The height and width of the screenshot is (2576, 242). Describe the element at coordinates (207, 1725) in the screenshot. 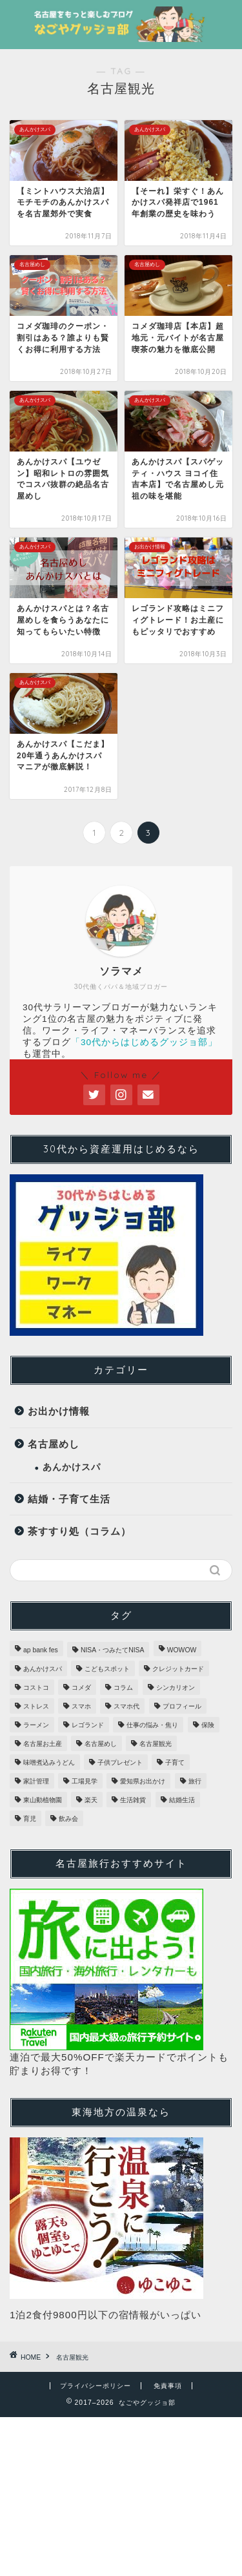

I see `保険 [保険 (1個の項目)]` at that location.